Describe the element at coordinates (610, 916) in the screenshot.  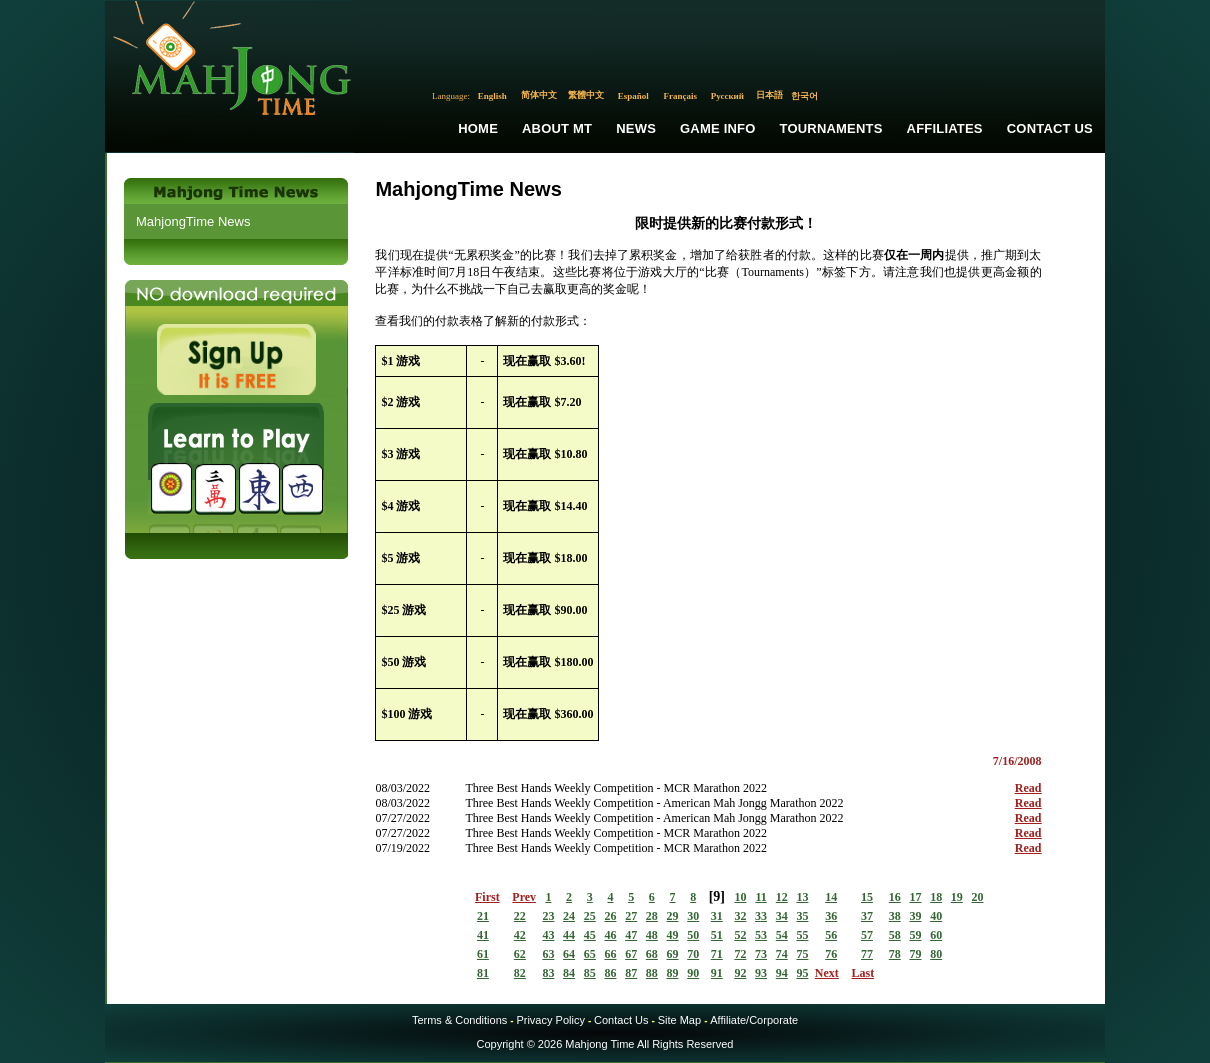
I see `26` at that location.